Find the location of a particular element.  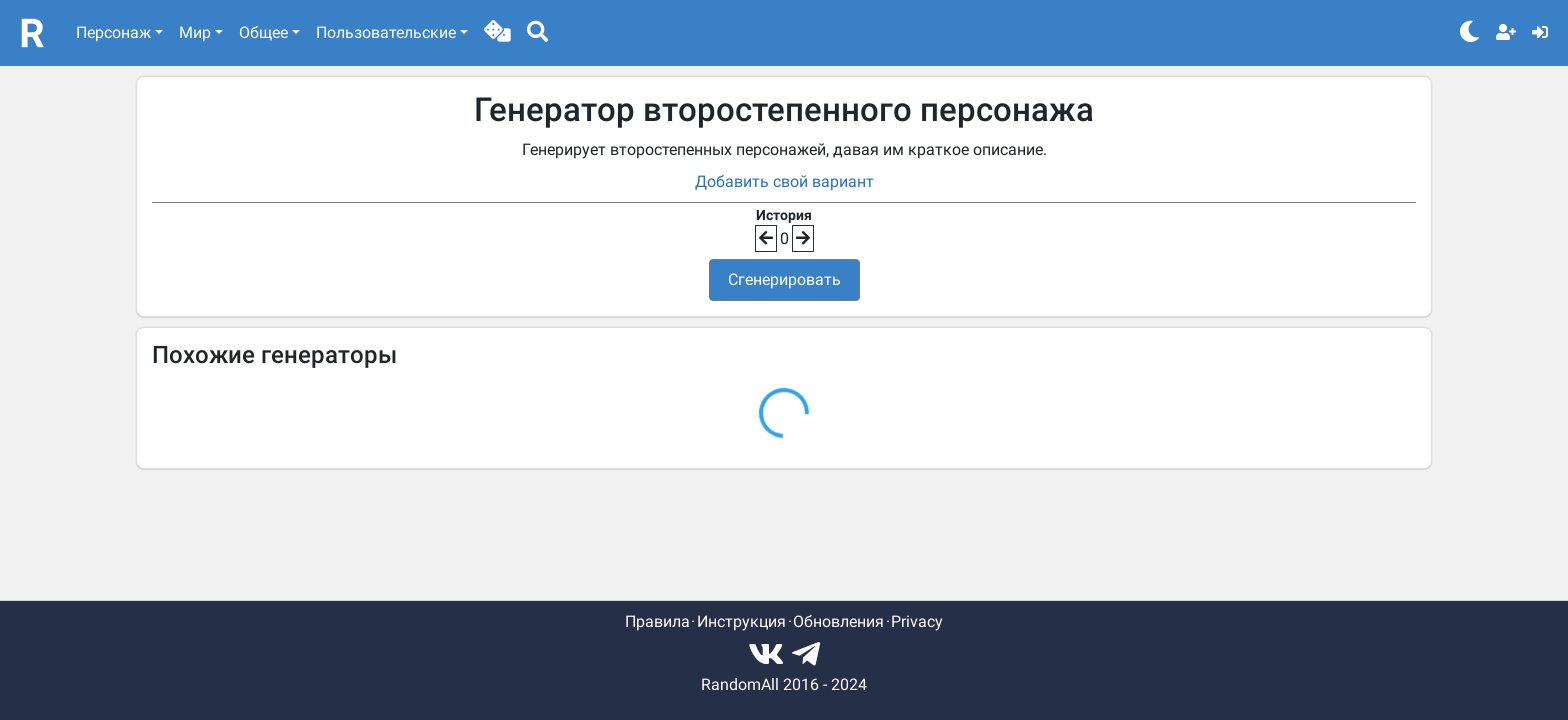

Общее [button] is located at coordinates (263, 32).